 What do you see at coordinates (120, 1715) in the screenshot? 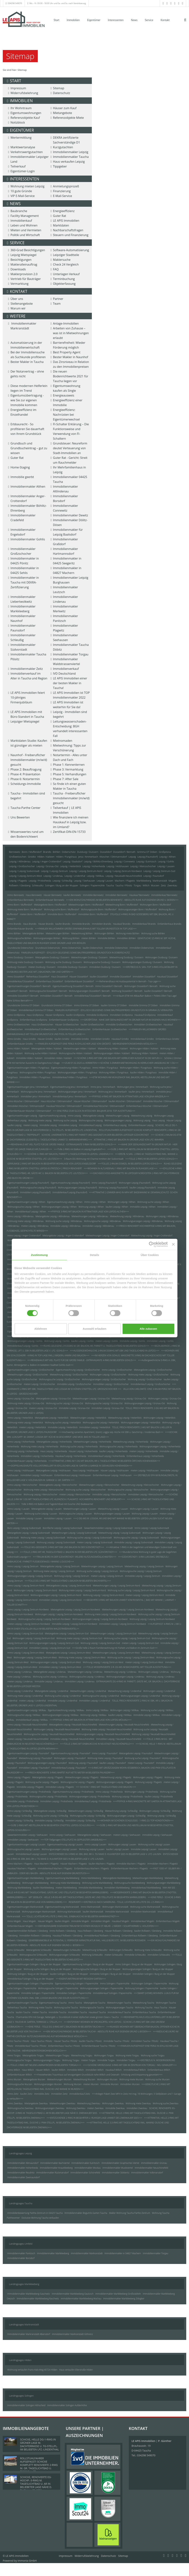
I see `kaufen Leipzig / Mölkau` at bounding box center [120, 1715].